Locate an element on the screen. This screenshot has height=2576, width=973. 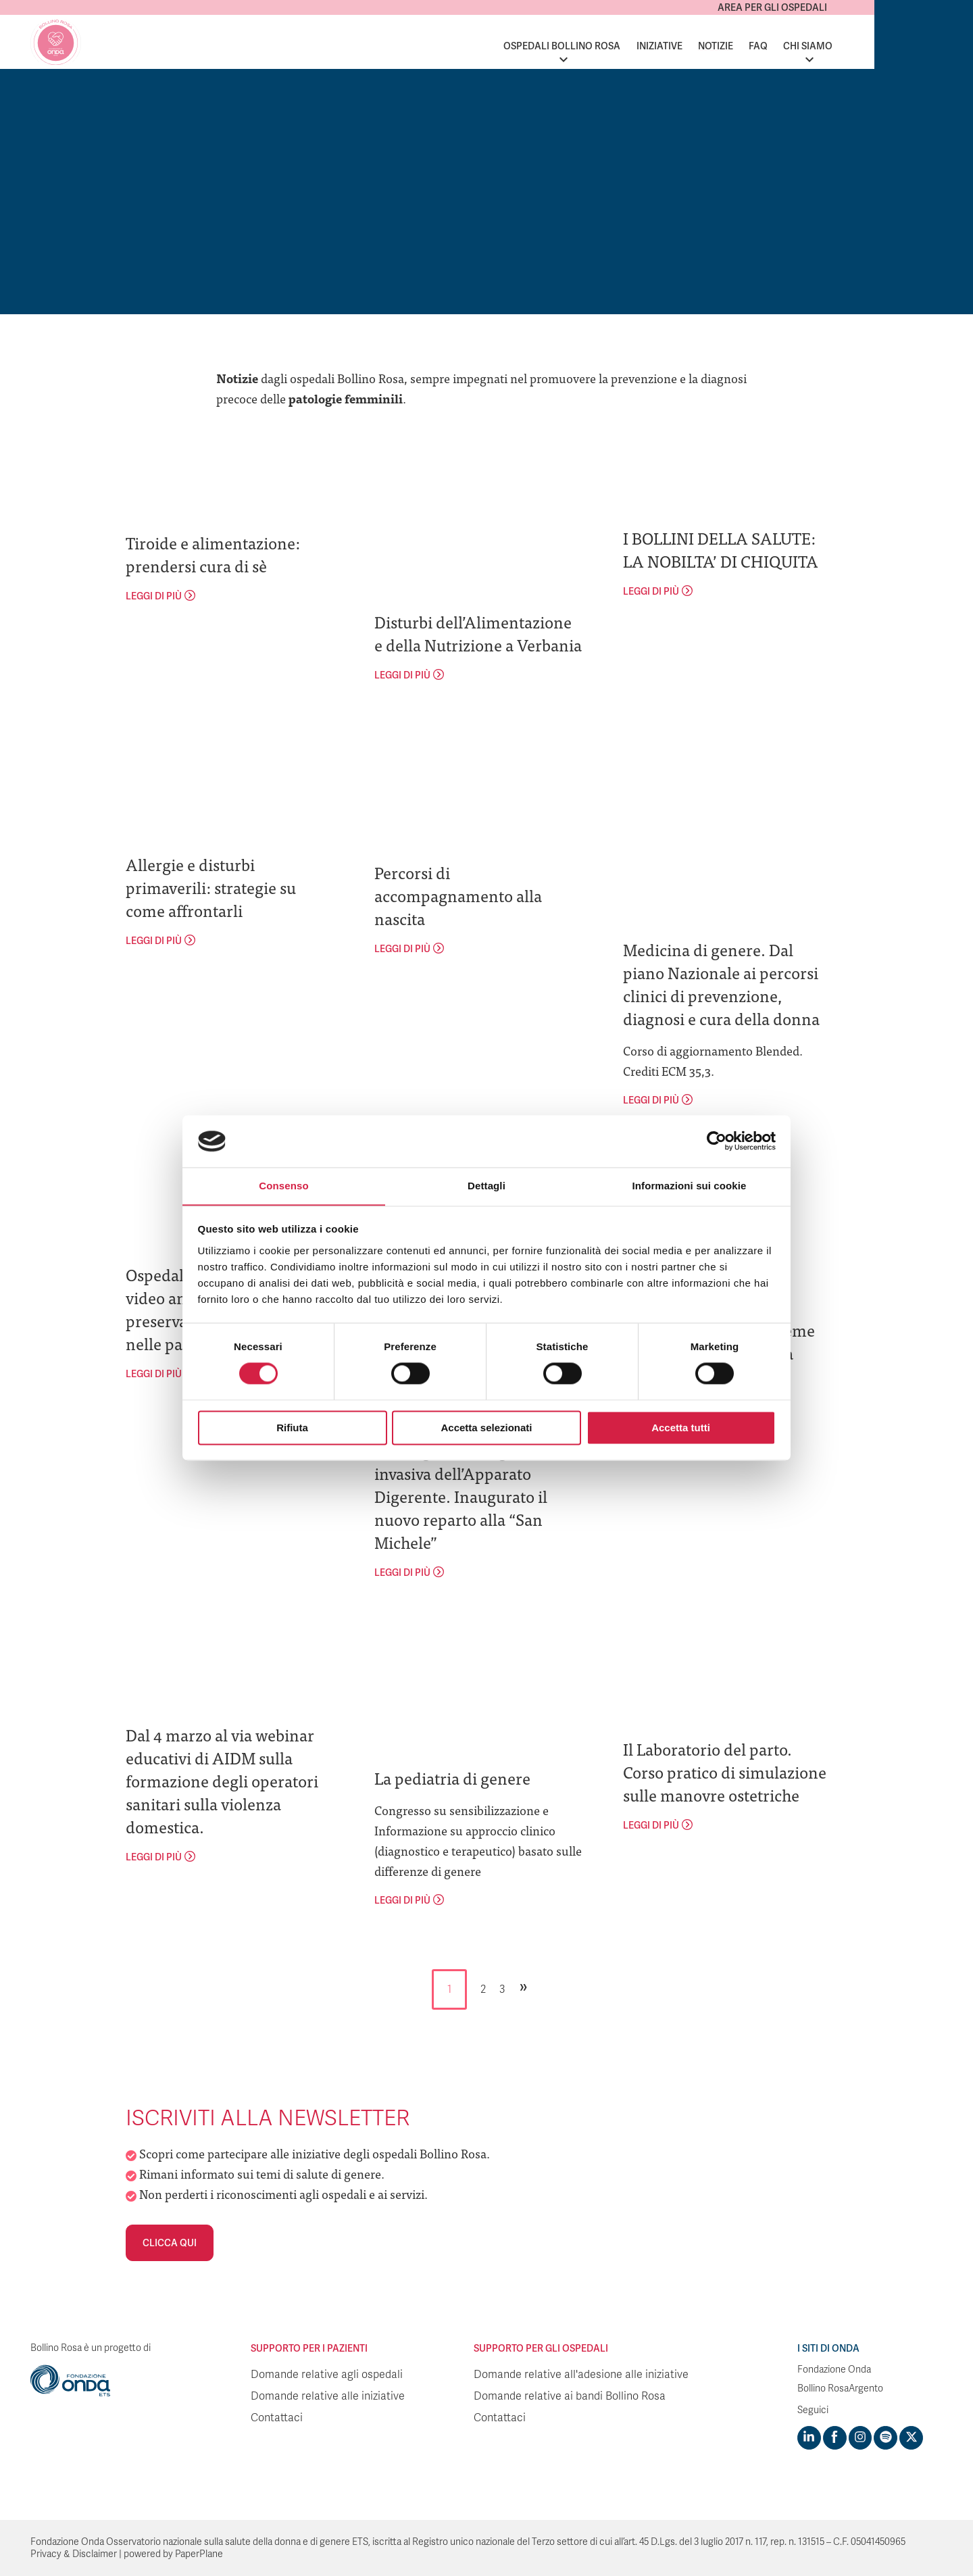
Chi siamo is located at coordinates (906, 46).